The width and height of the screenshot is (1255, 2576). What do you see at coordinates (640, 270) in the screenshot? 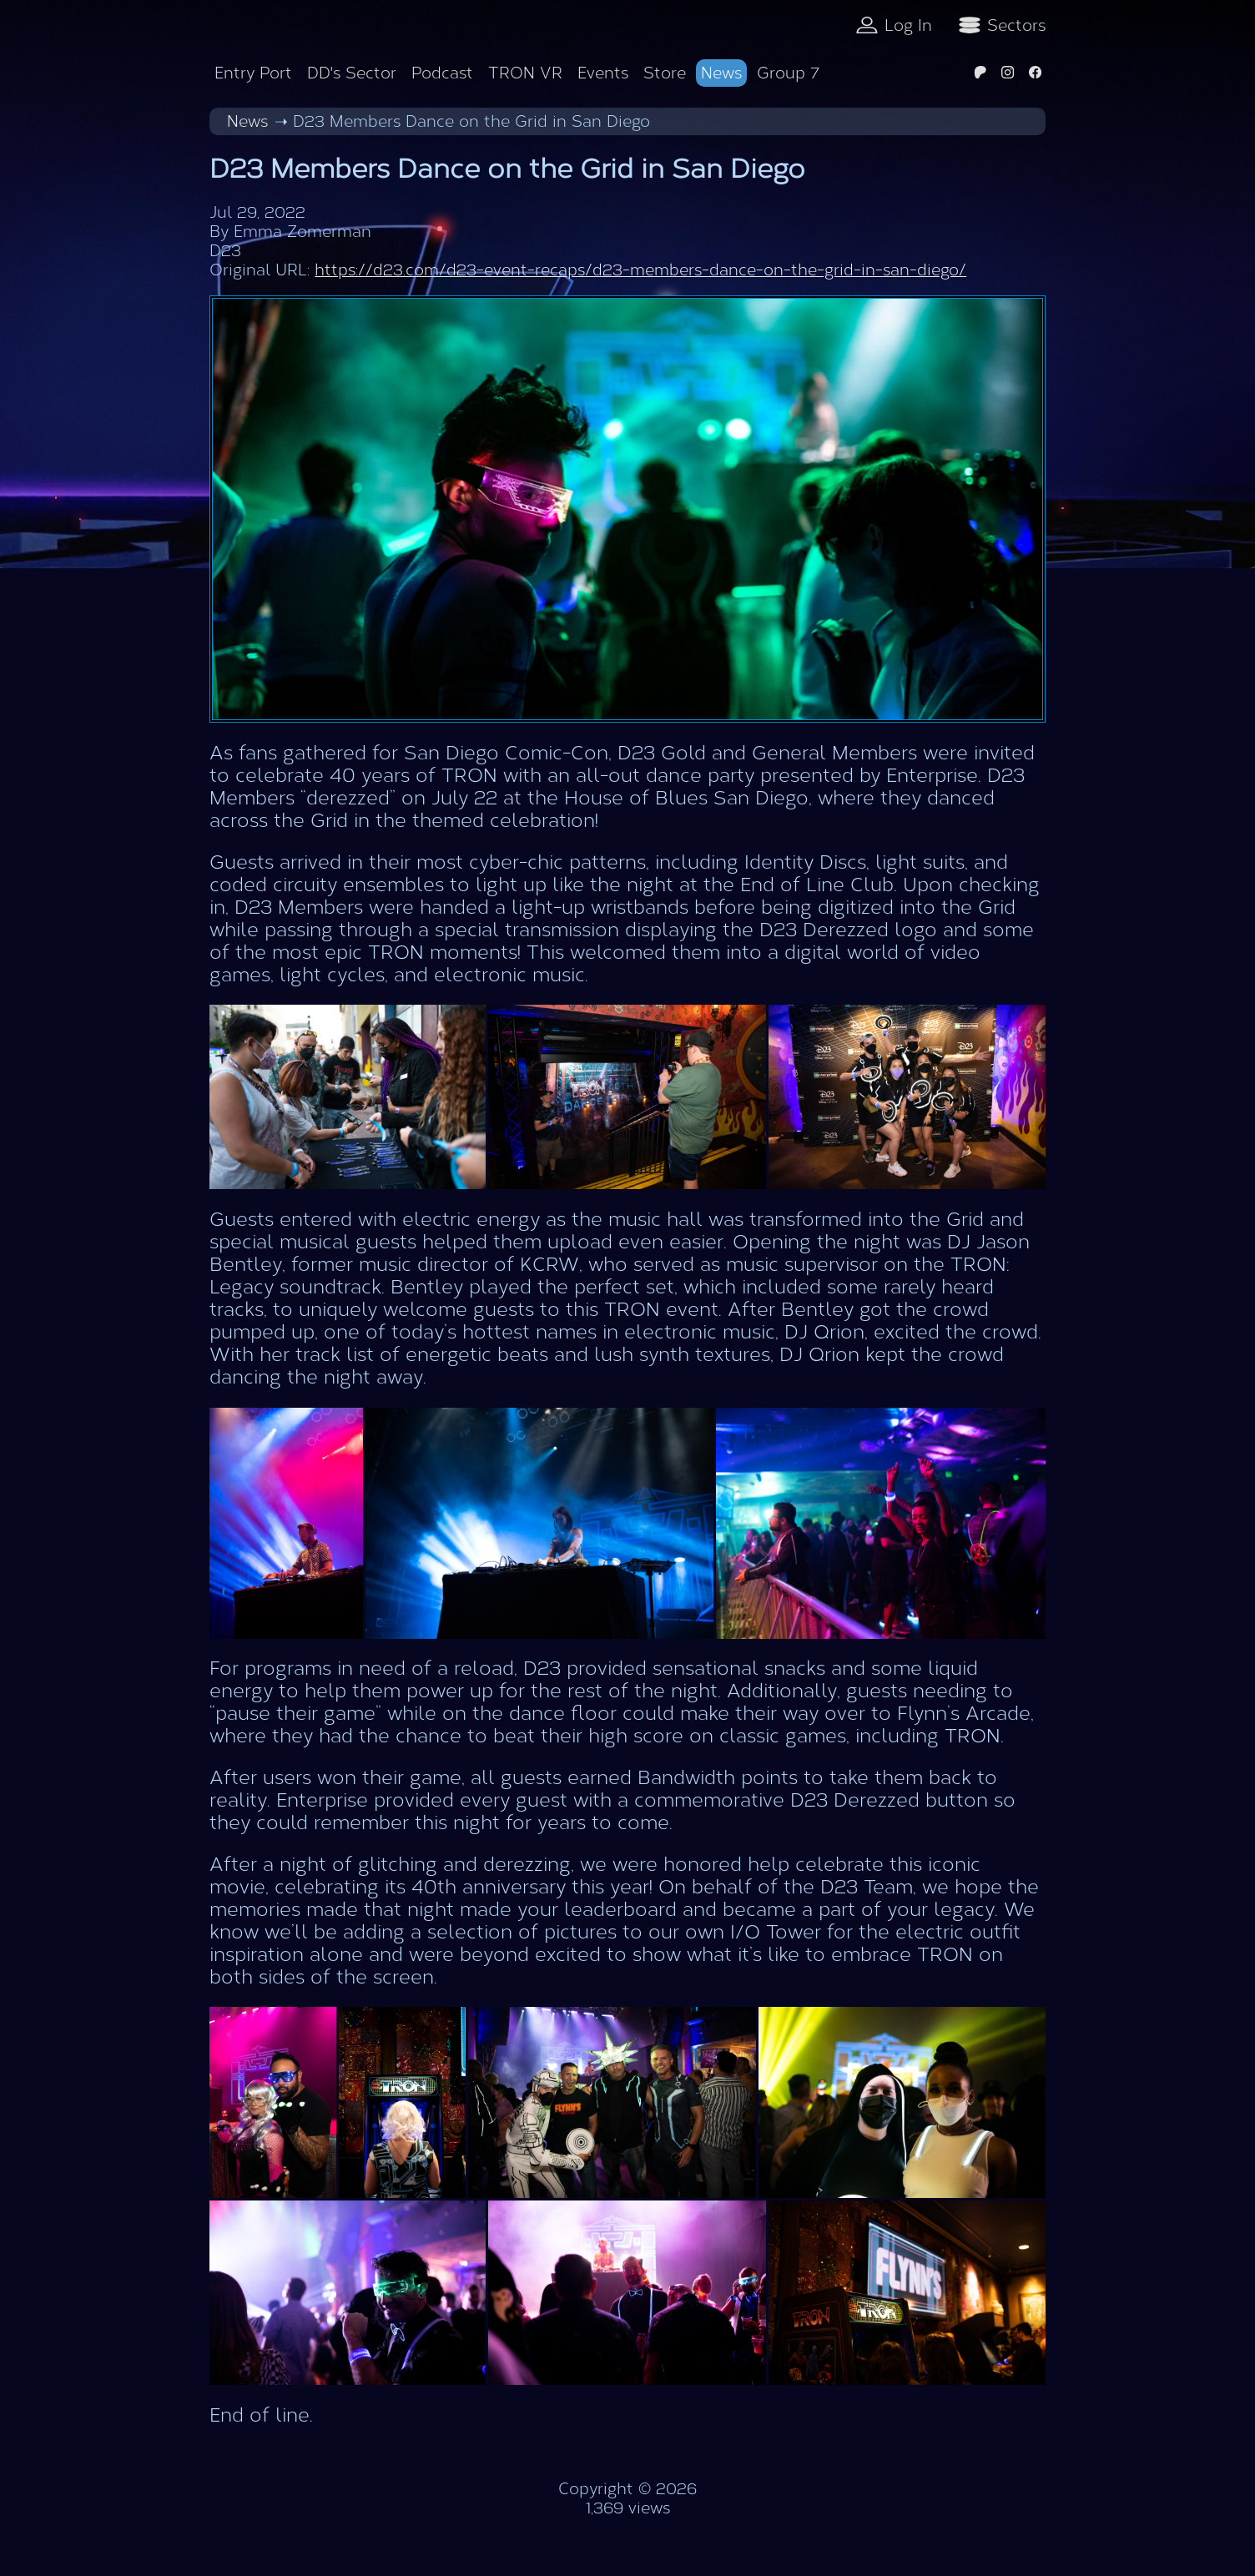
I see `https://d23.com/d23-event-recaps/d23-members-dance-on-the-grid-in-san-diego/` at bounding box center [640, 270].